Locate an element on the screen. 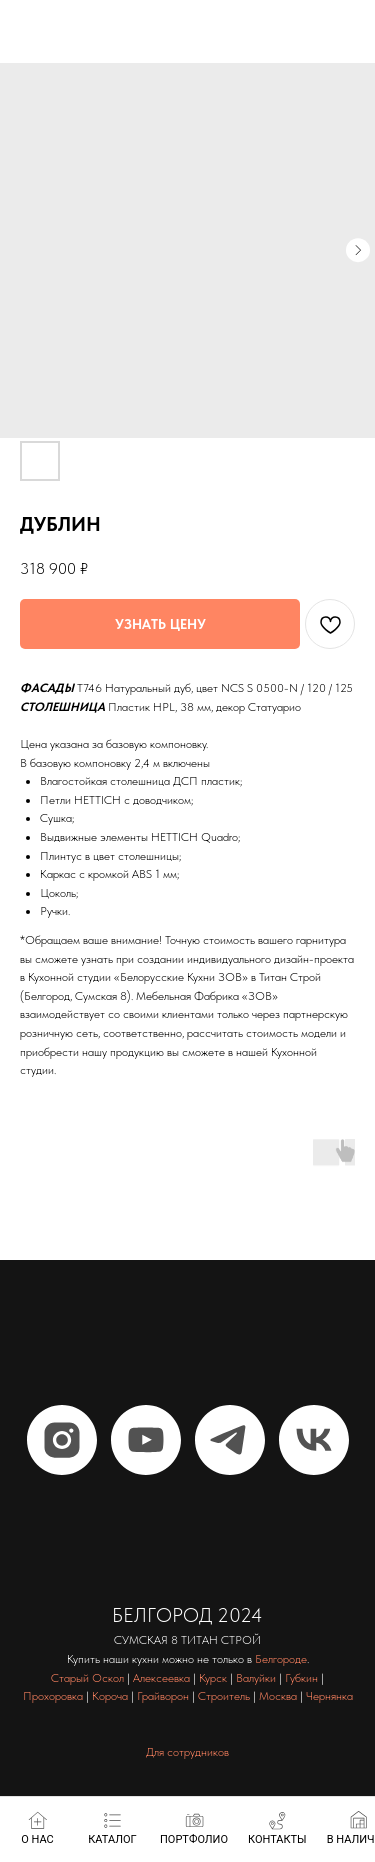  Старый Оскол is located at coordinates (87, 1678).